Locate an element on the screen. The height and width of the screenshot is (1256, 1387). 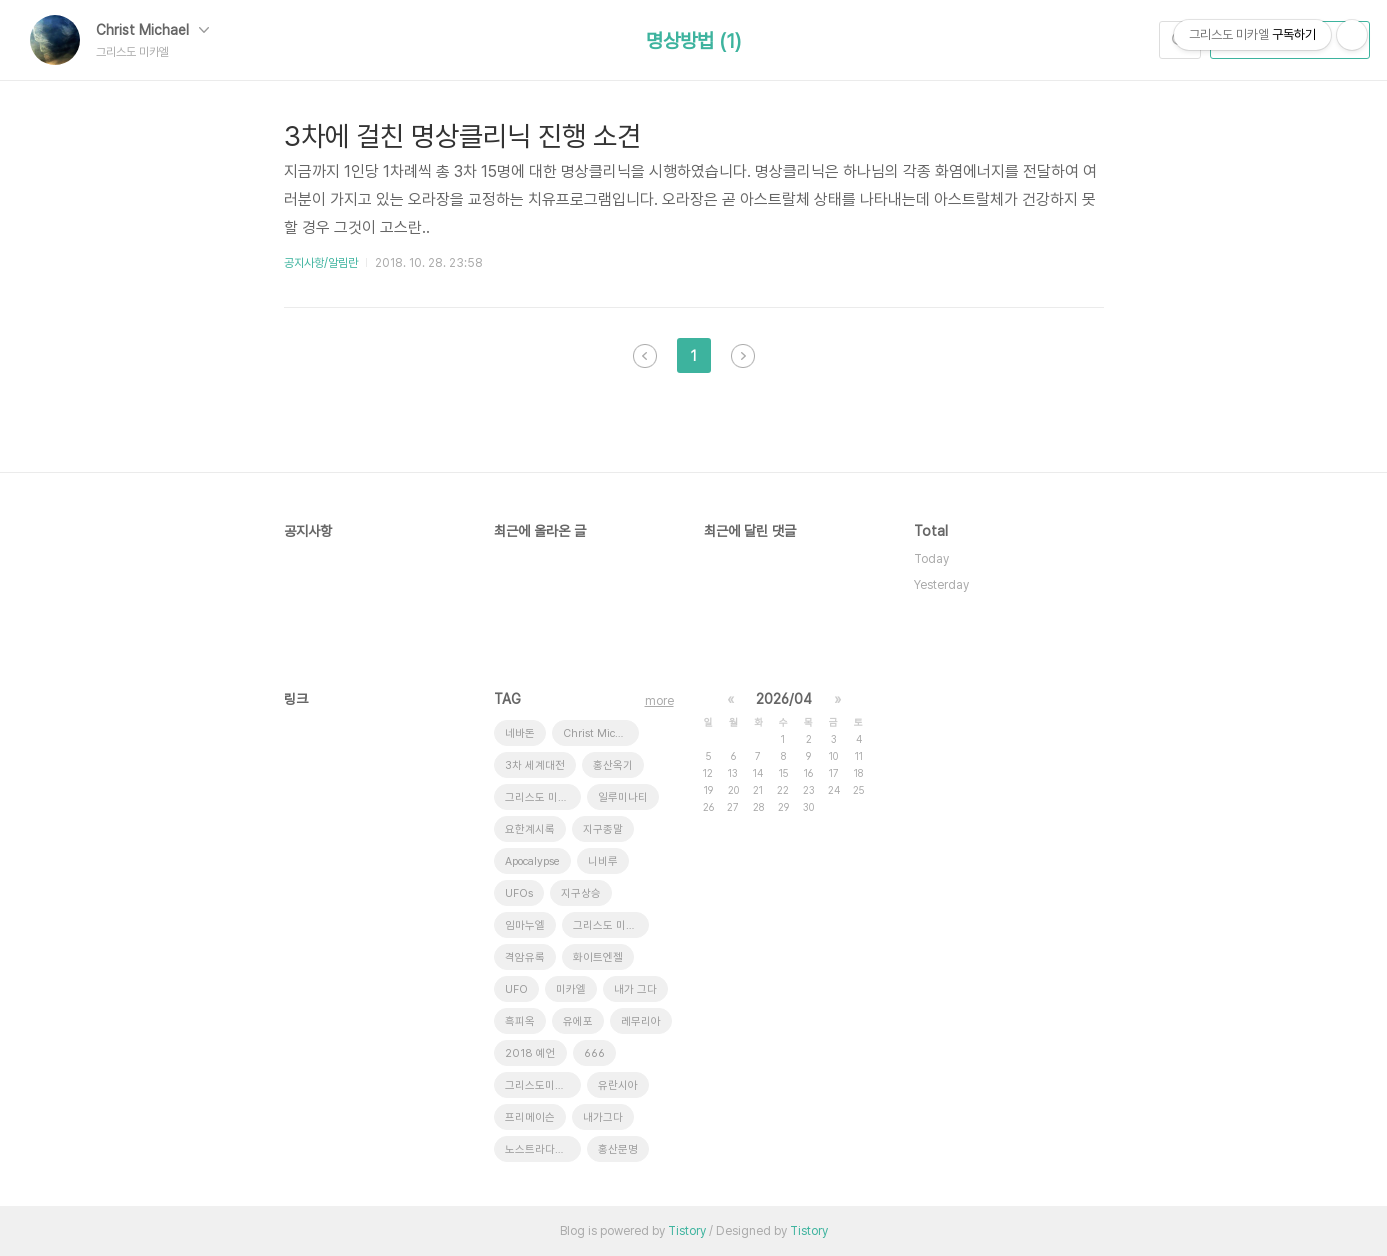
임마누엘 is located at coordinates (525, 925).